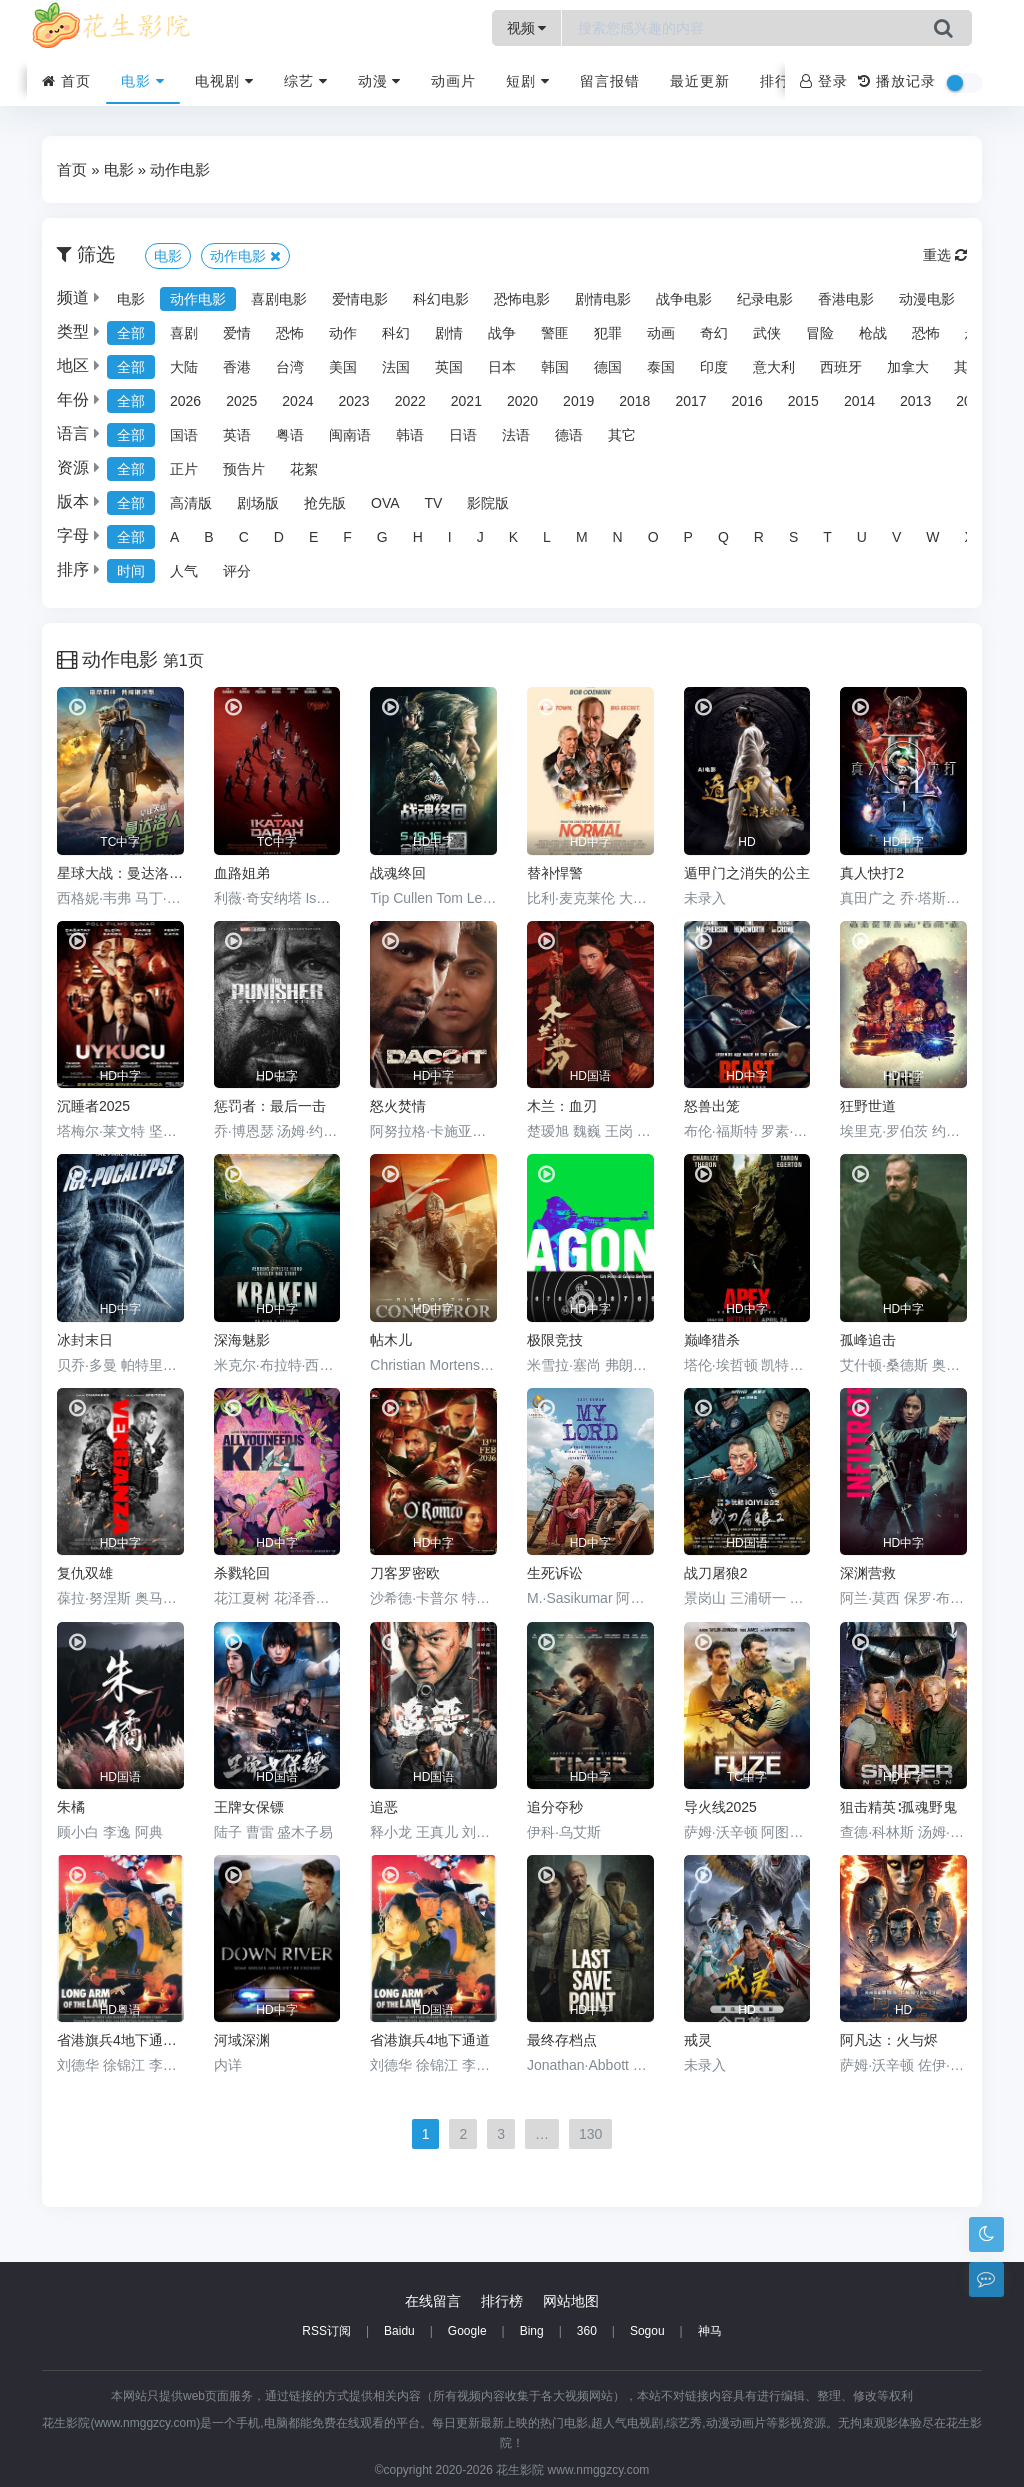  Describe the element at coordinates (868, 1573) in the screenshot. I see `深渊营救` at that location.